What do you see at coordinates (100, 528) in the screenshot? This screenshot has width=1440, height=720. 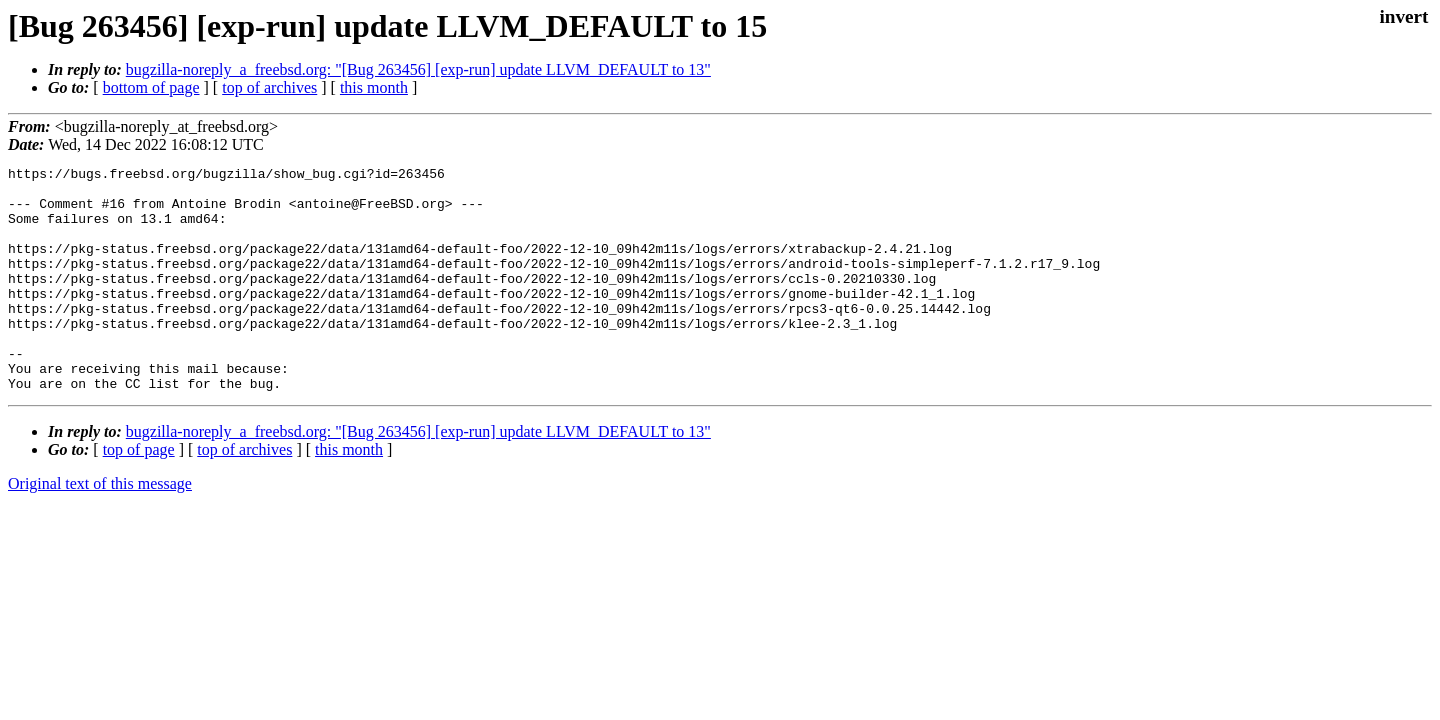 I see `Original text of this message` at bounding box center [100, 528].